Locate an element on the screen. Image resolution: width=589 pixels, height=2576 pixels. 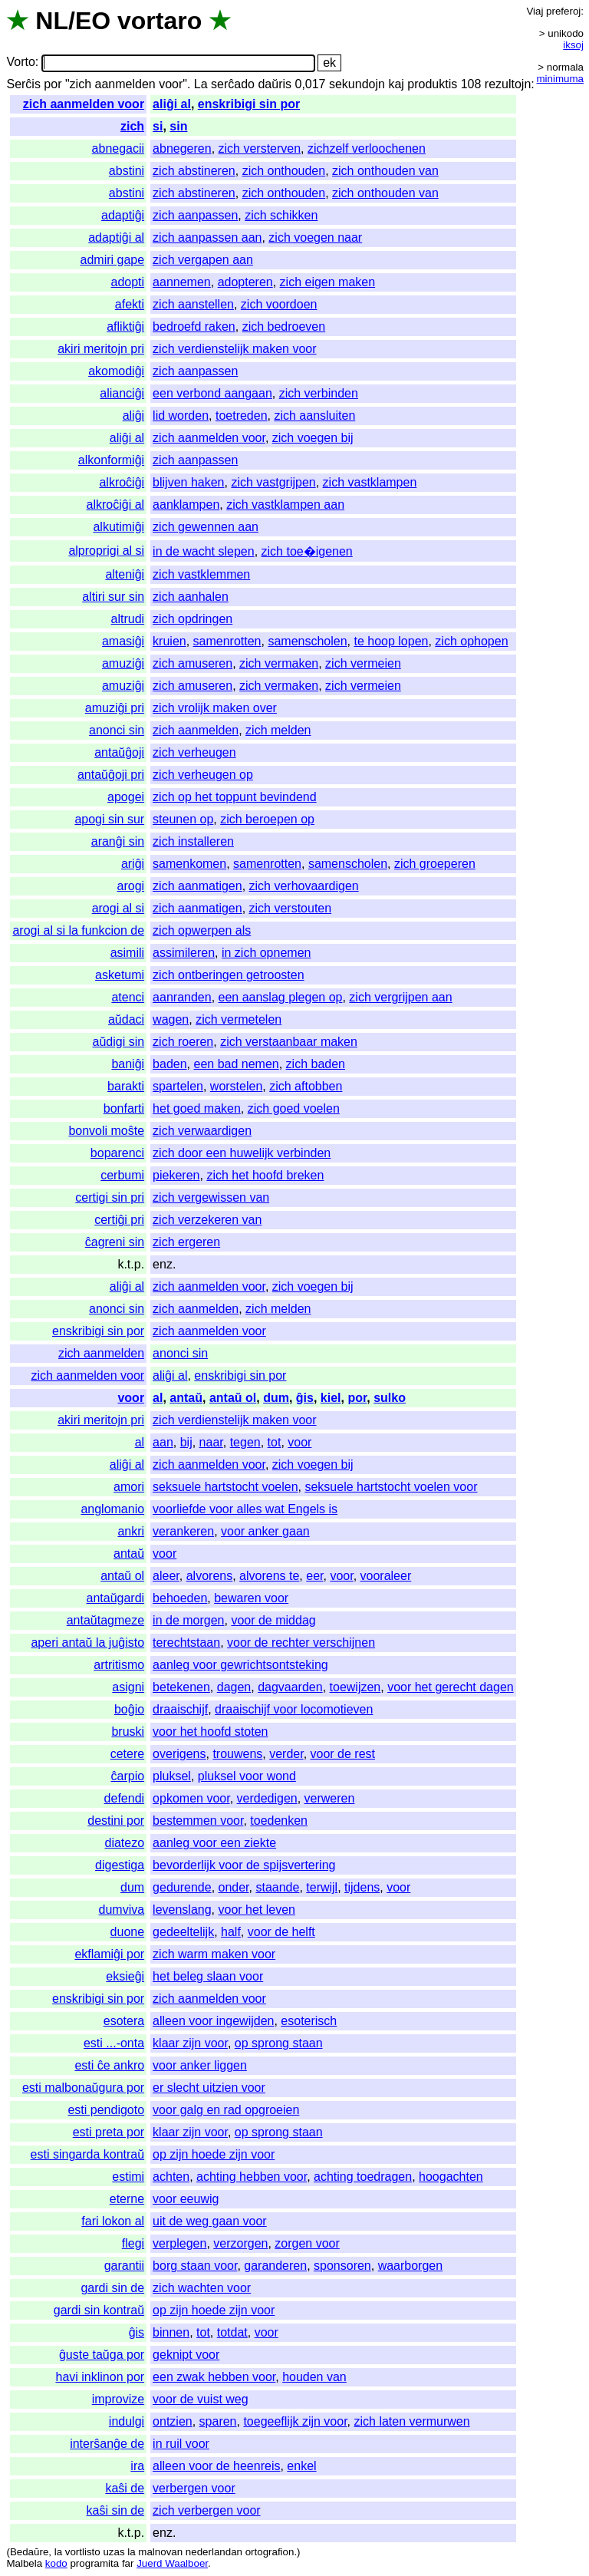
antaŭgardi is located at coordinates (115, 1598).